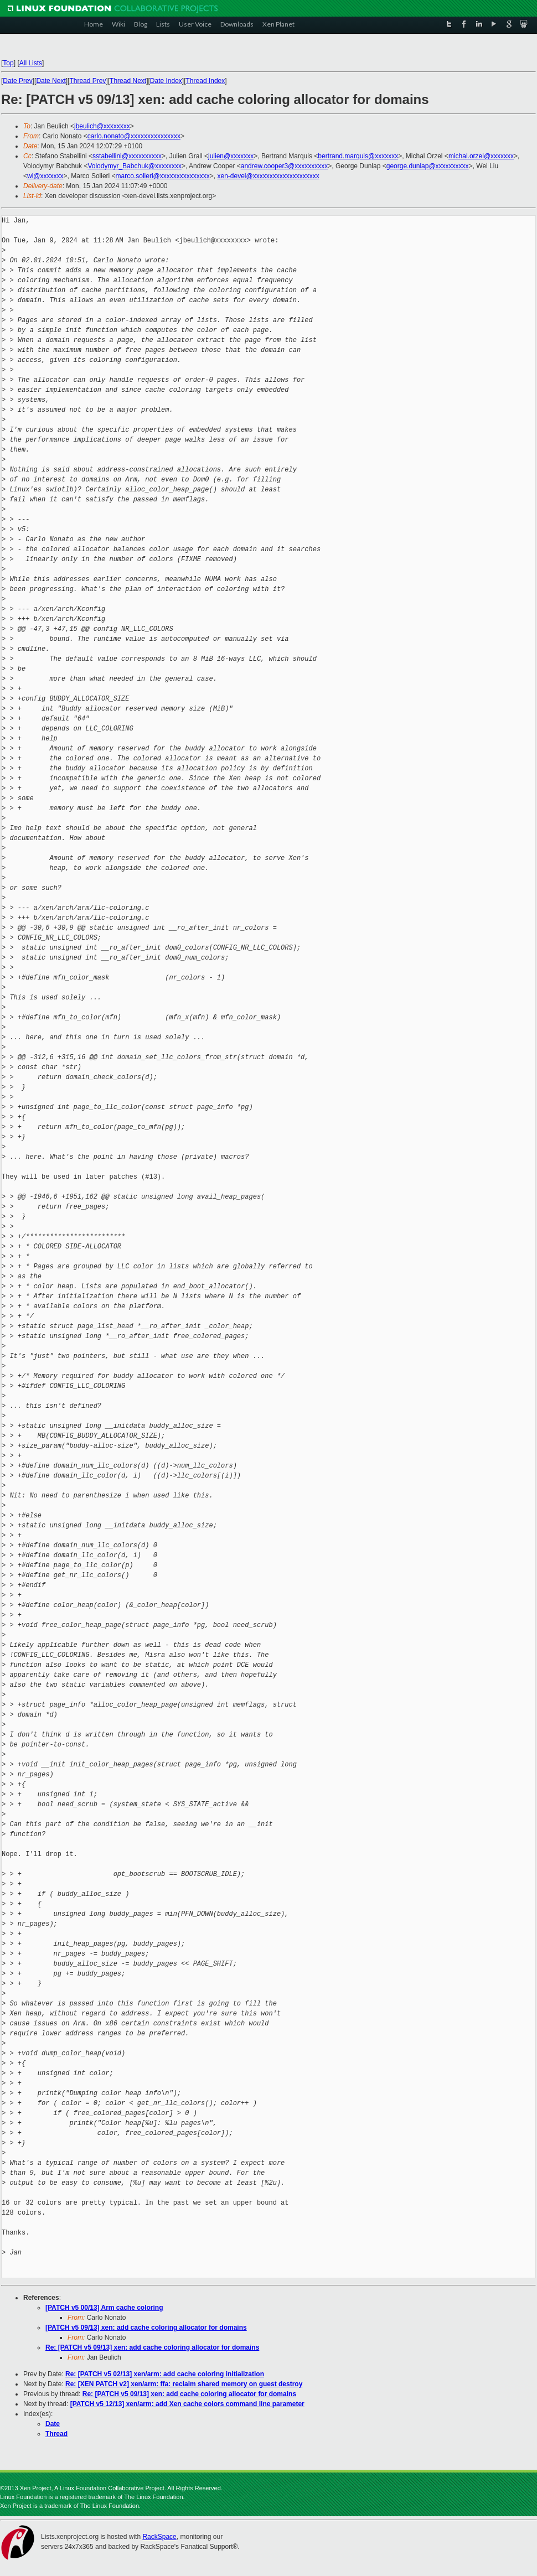 Image resolution: width=537 pixels, height=2576 pixels. What do you see at coordinates (163, 176) in the screenshot?
I see `marco.solieri@xxxxxxxxxxxxxxx` at bounding box center [163, 176].